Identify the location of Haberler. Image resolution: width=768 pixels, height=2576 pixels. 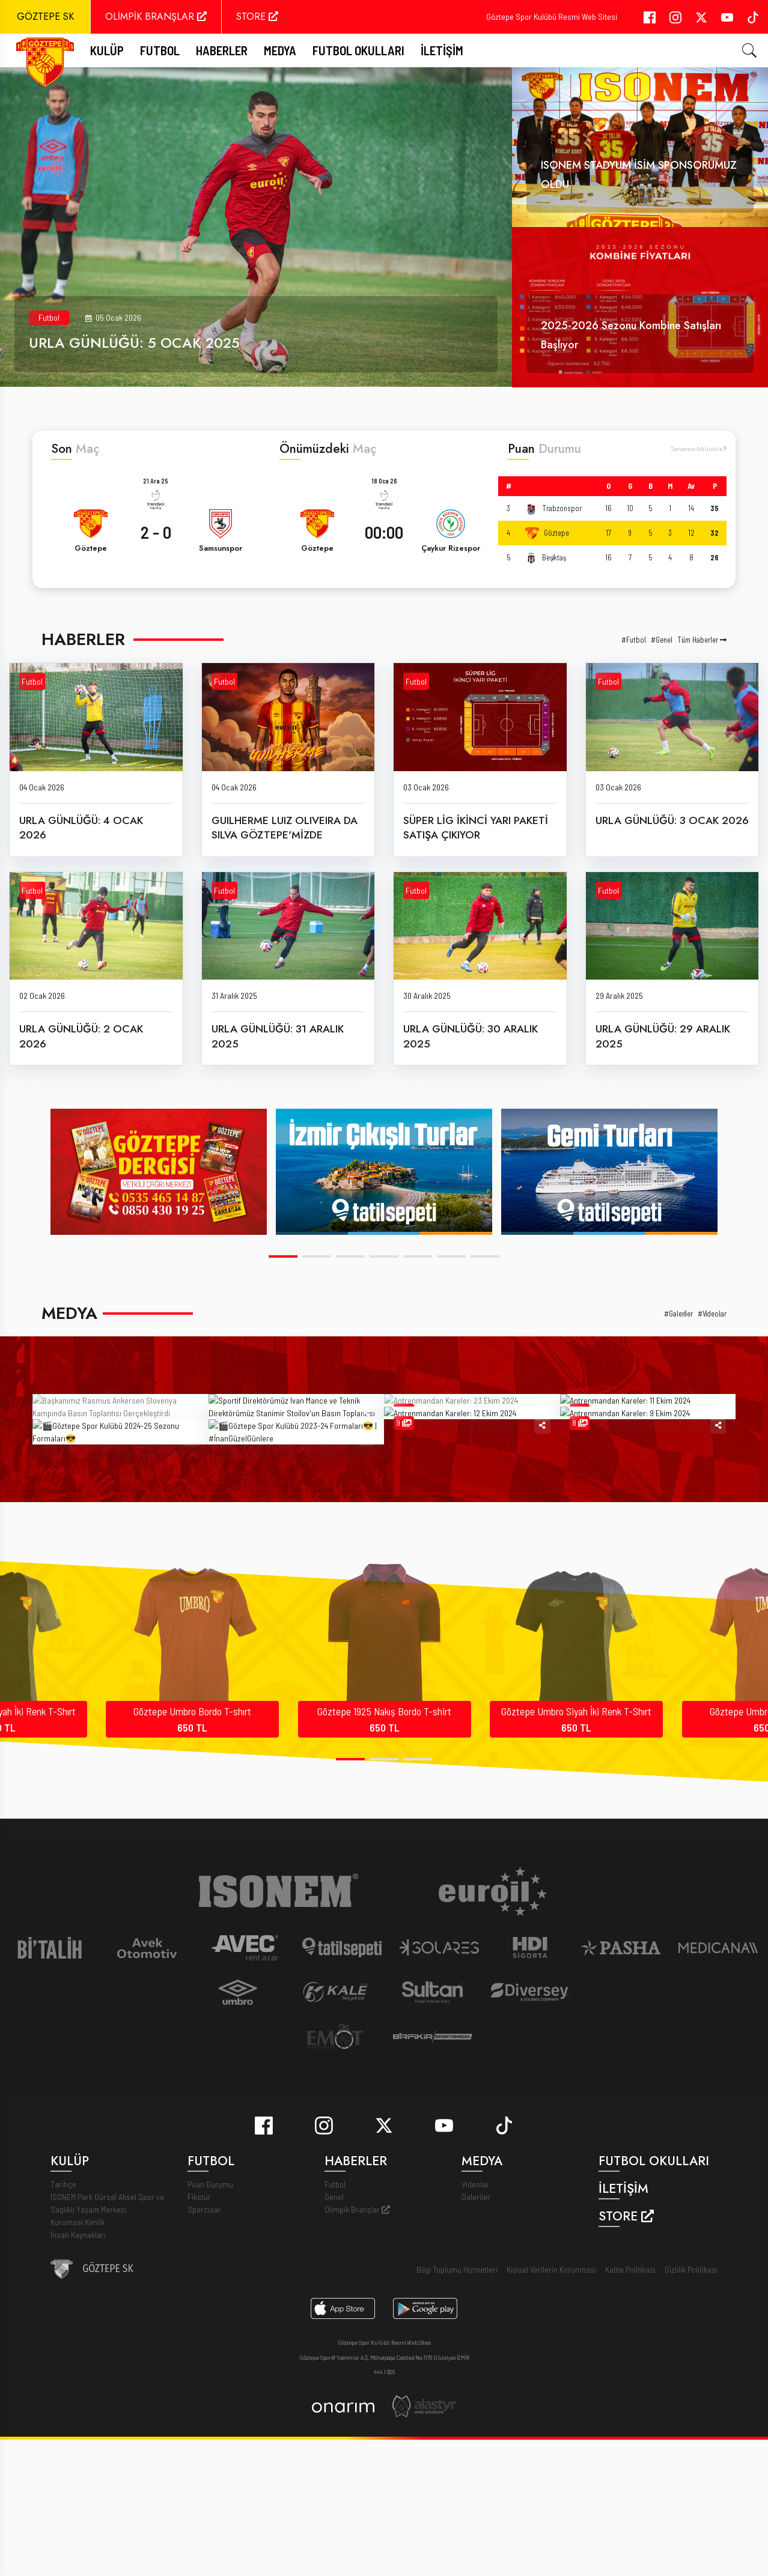
(222, 50).